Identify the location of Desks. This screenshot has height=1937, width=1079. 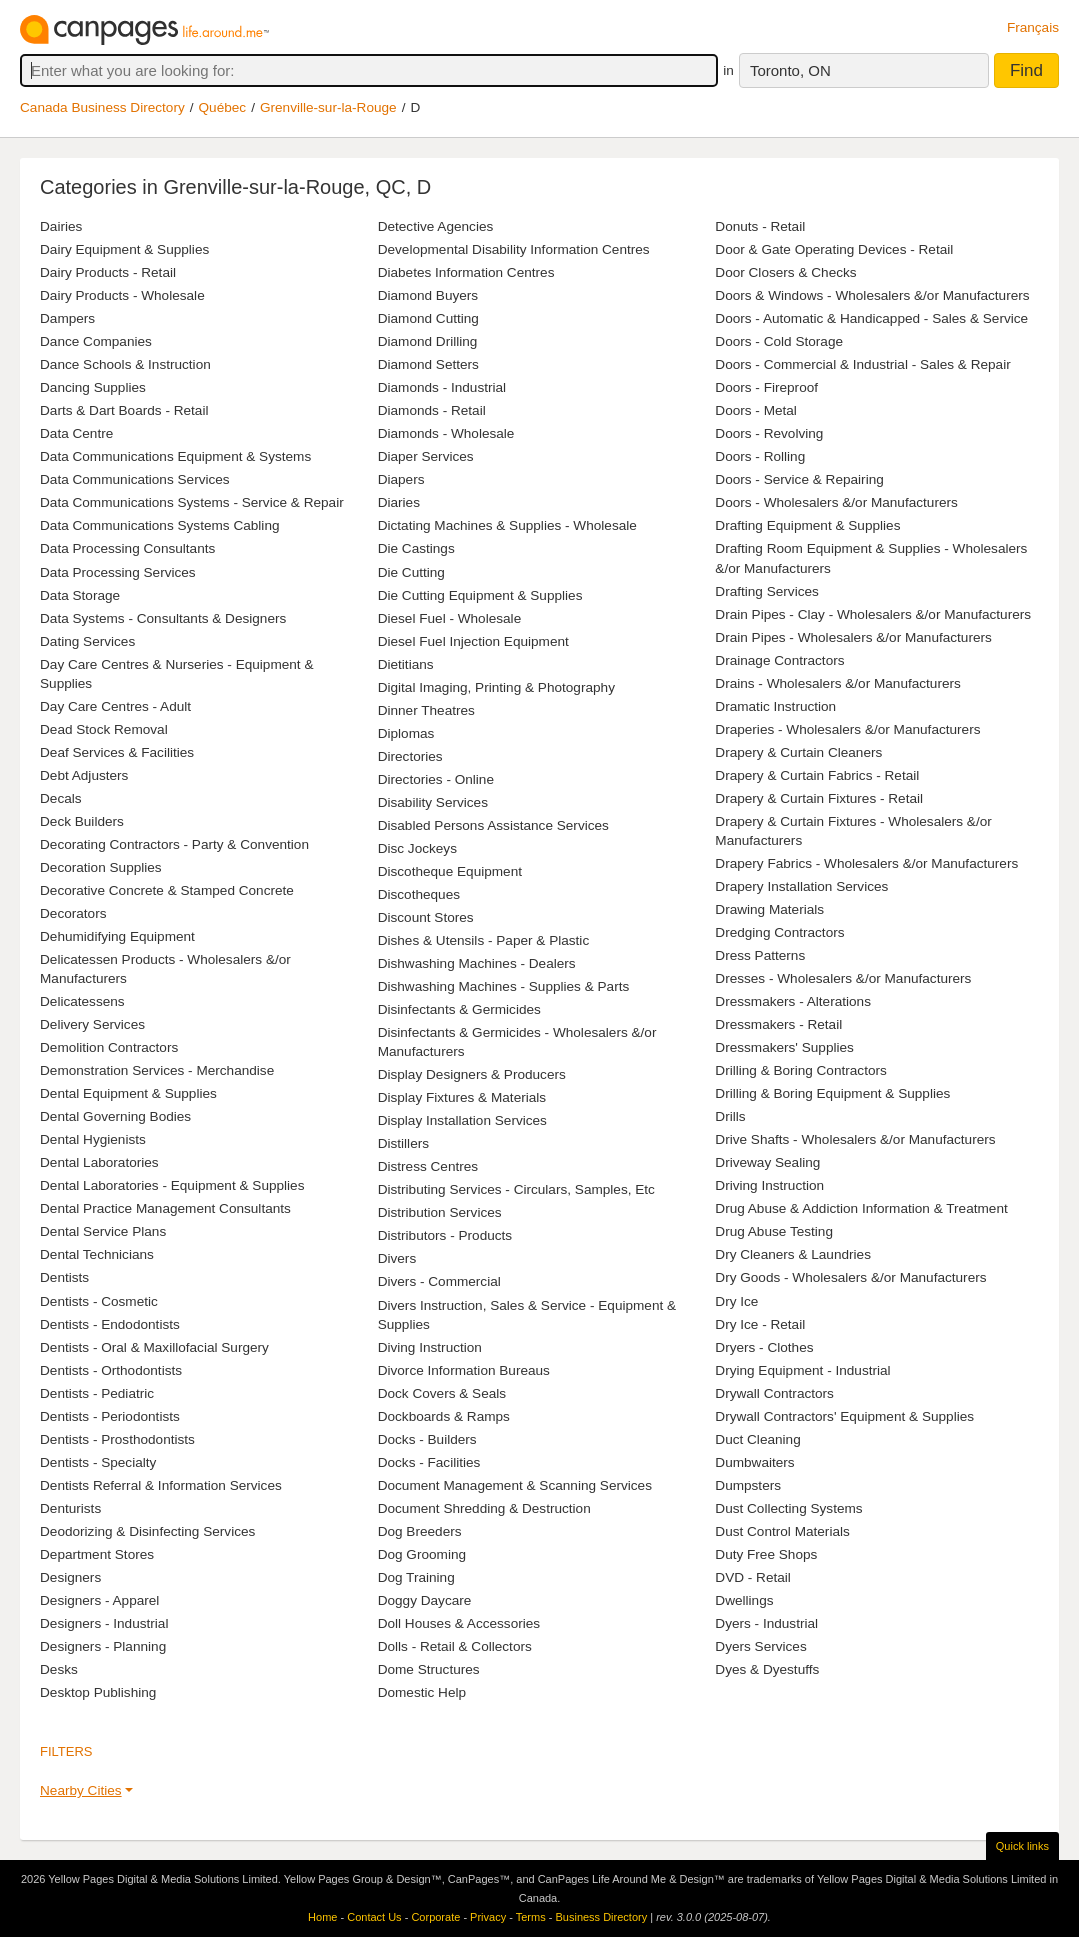
(59, 1669).